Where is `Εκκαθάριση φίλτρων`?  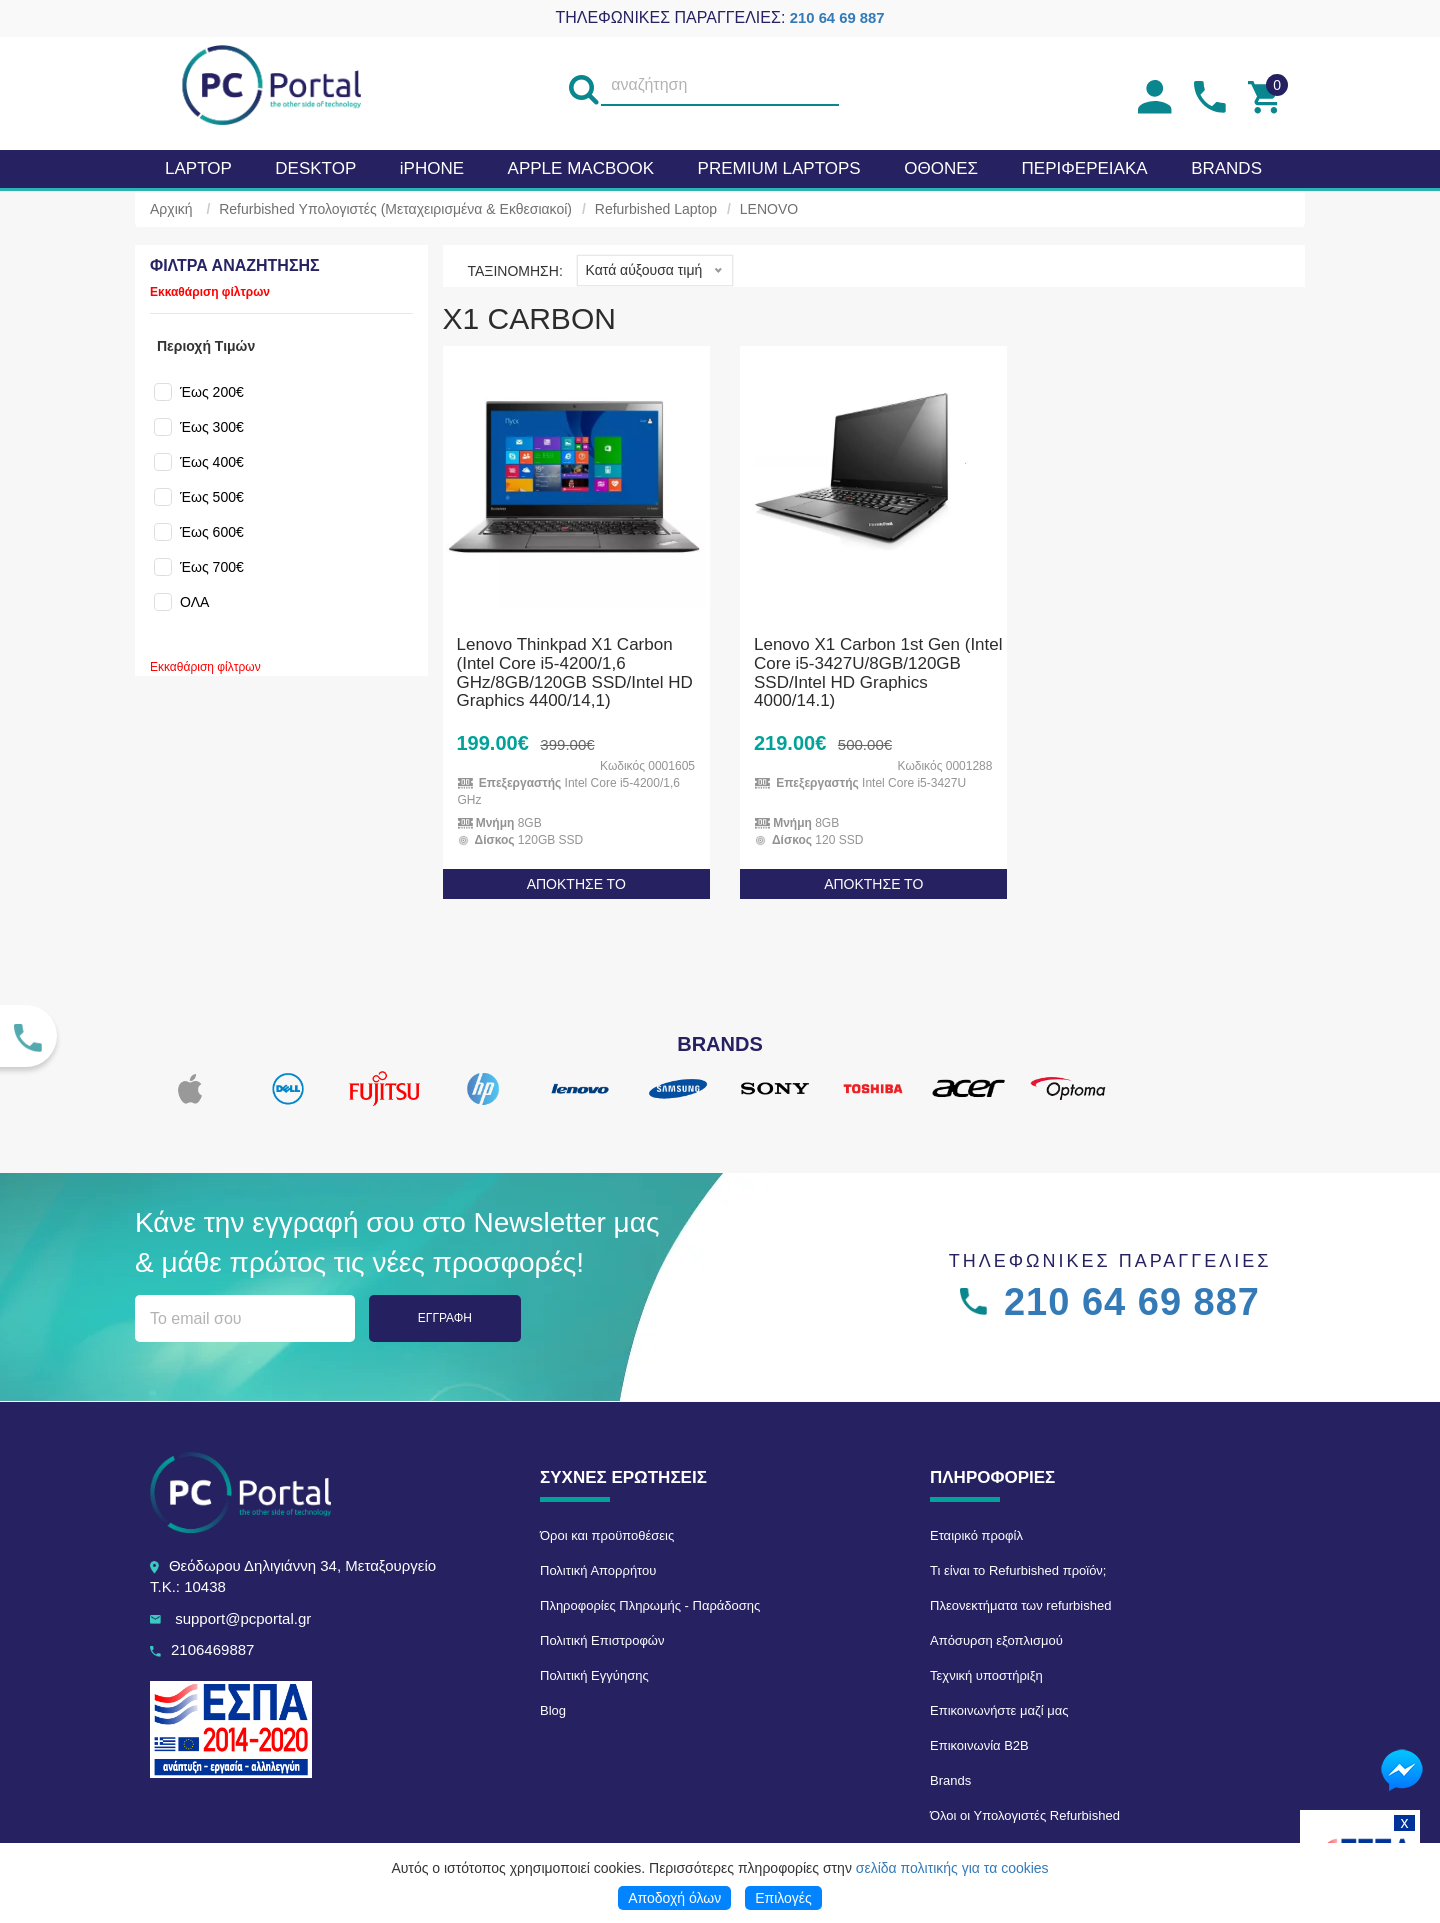
Εκκαθάριση φίλτρων is located at coordinates (210, 292).